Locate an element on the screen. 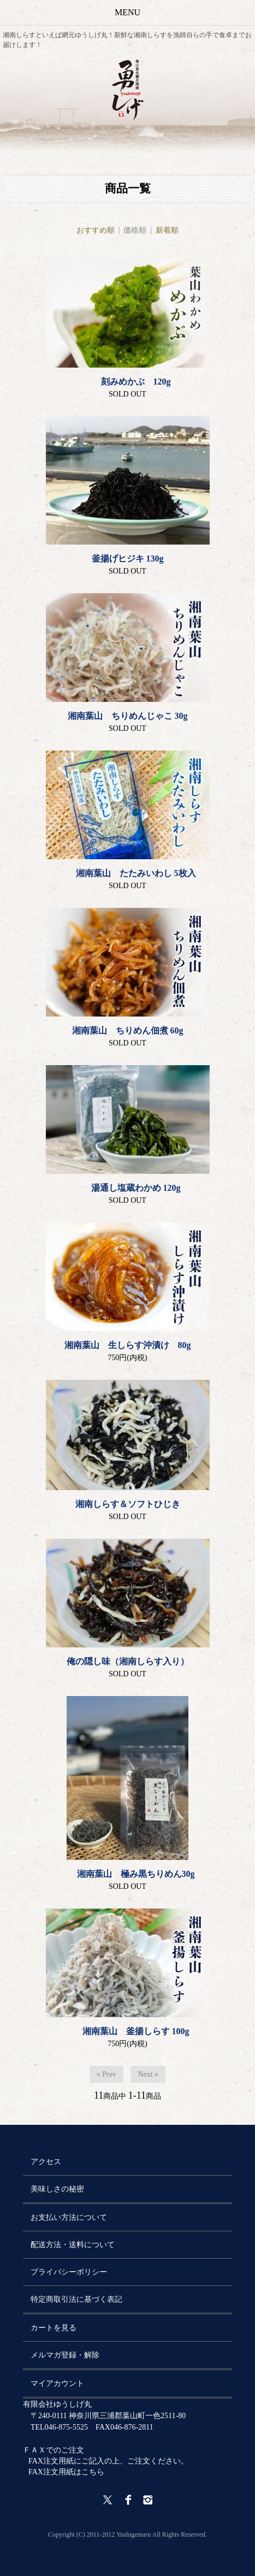 This screenshot has width=255, height=2576. 刻みめかぶ 120g is located at coordinates (128, 381).